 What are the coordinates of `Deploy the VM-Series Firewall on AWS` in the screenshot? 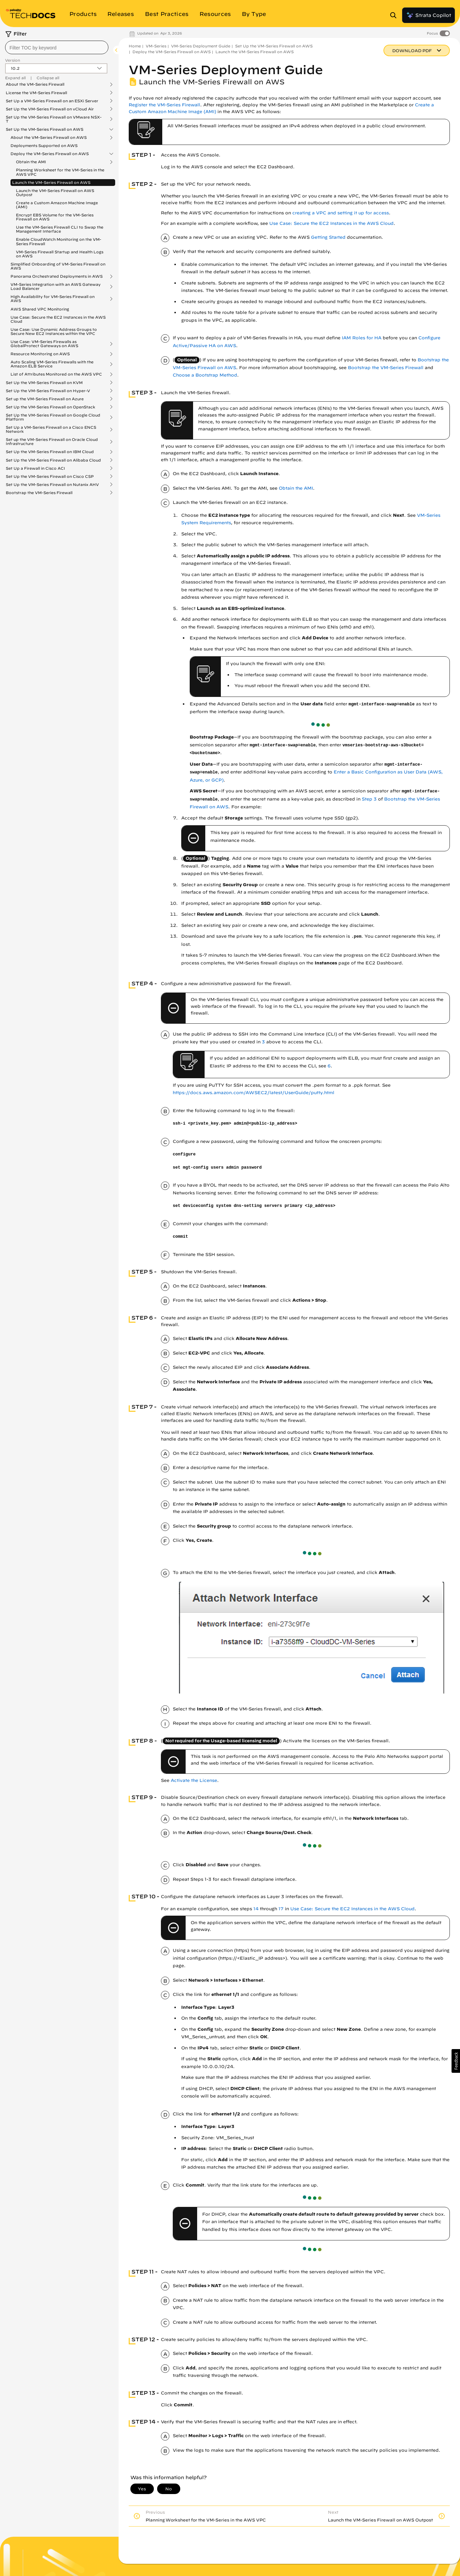 It's located at (50, 154).